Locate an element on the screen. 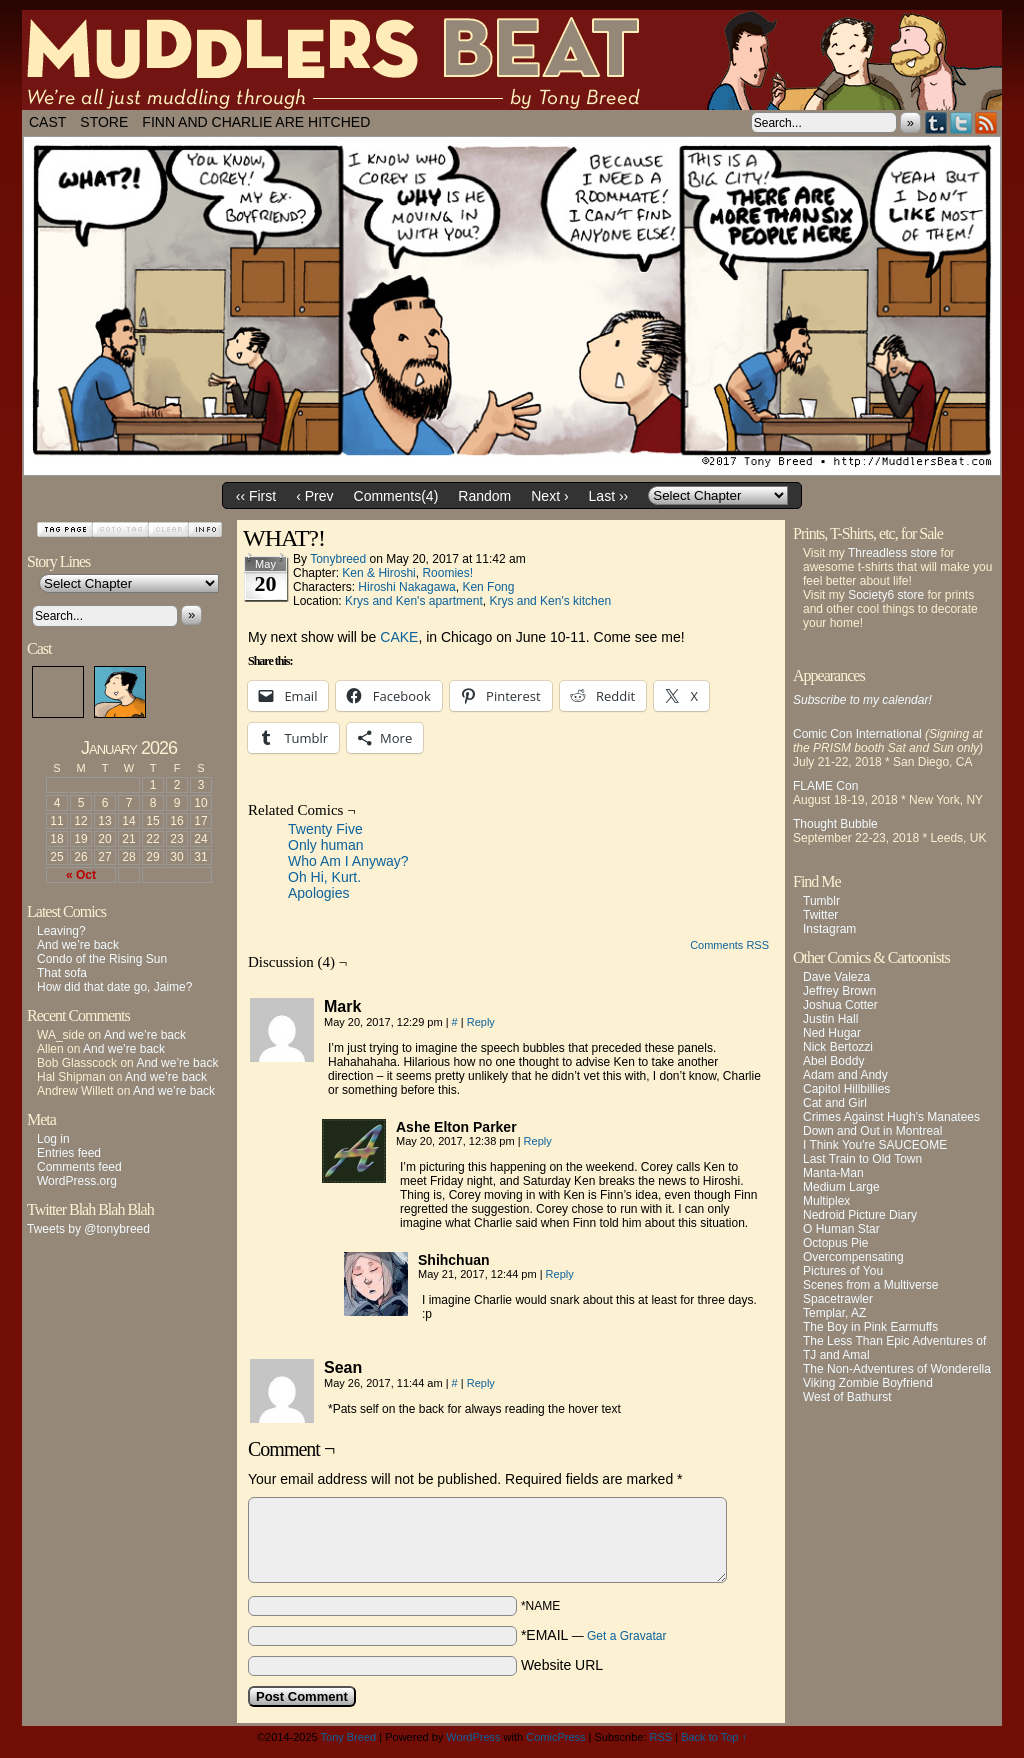 The width and height of the screenshot is (1024, 1758). Society6 store is located at coordinates (886, 595).